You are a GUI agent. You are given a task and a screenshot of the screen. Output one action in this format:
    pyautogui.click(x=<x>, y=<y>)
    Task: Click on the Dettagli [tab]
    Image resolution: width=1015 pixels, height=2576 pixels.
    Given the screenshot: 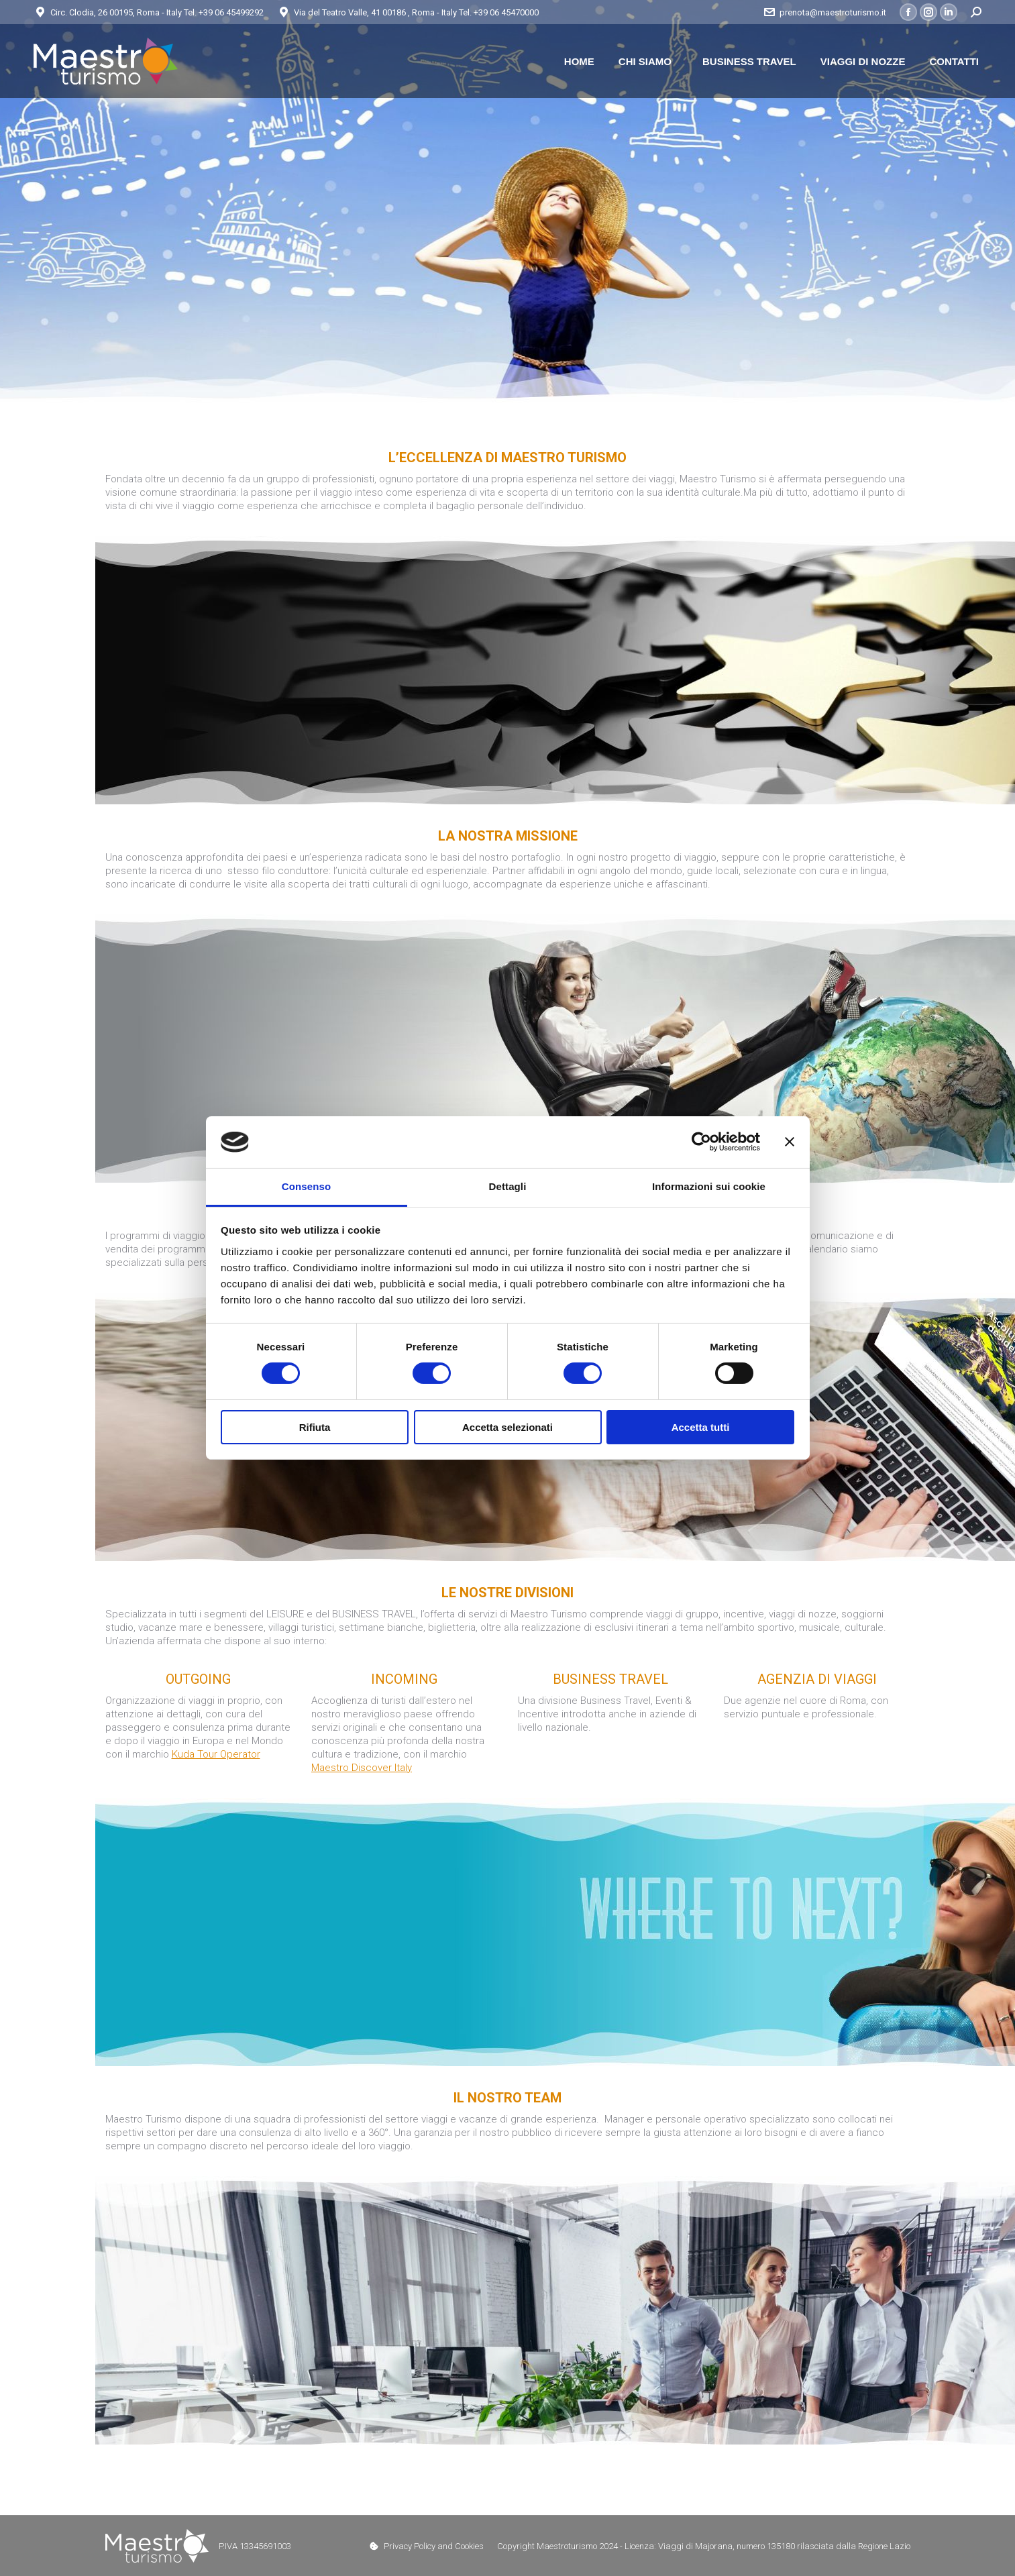 What is the action you would take?
    pyautogui.click(x=508, y=1186)
    